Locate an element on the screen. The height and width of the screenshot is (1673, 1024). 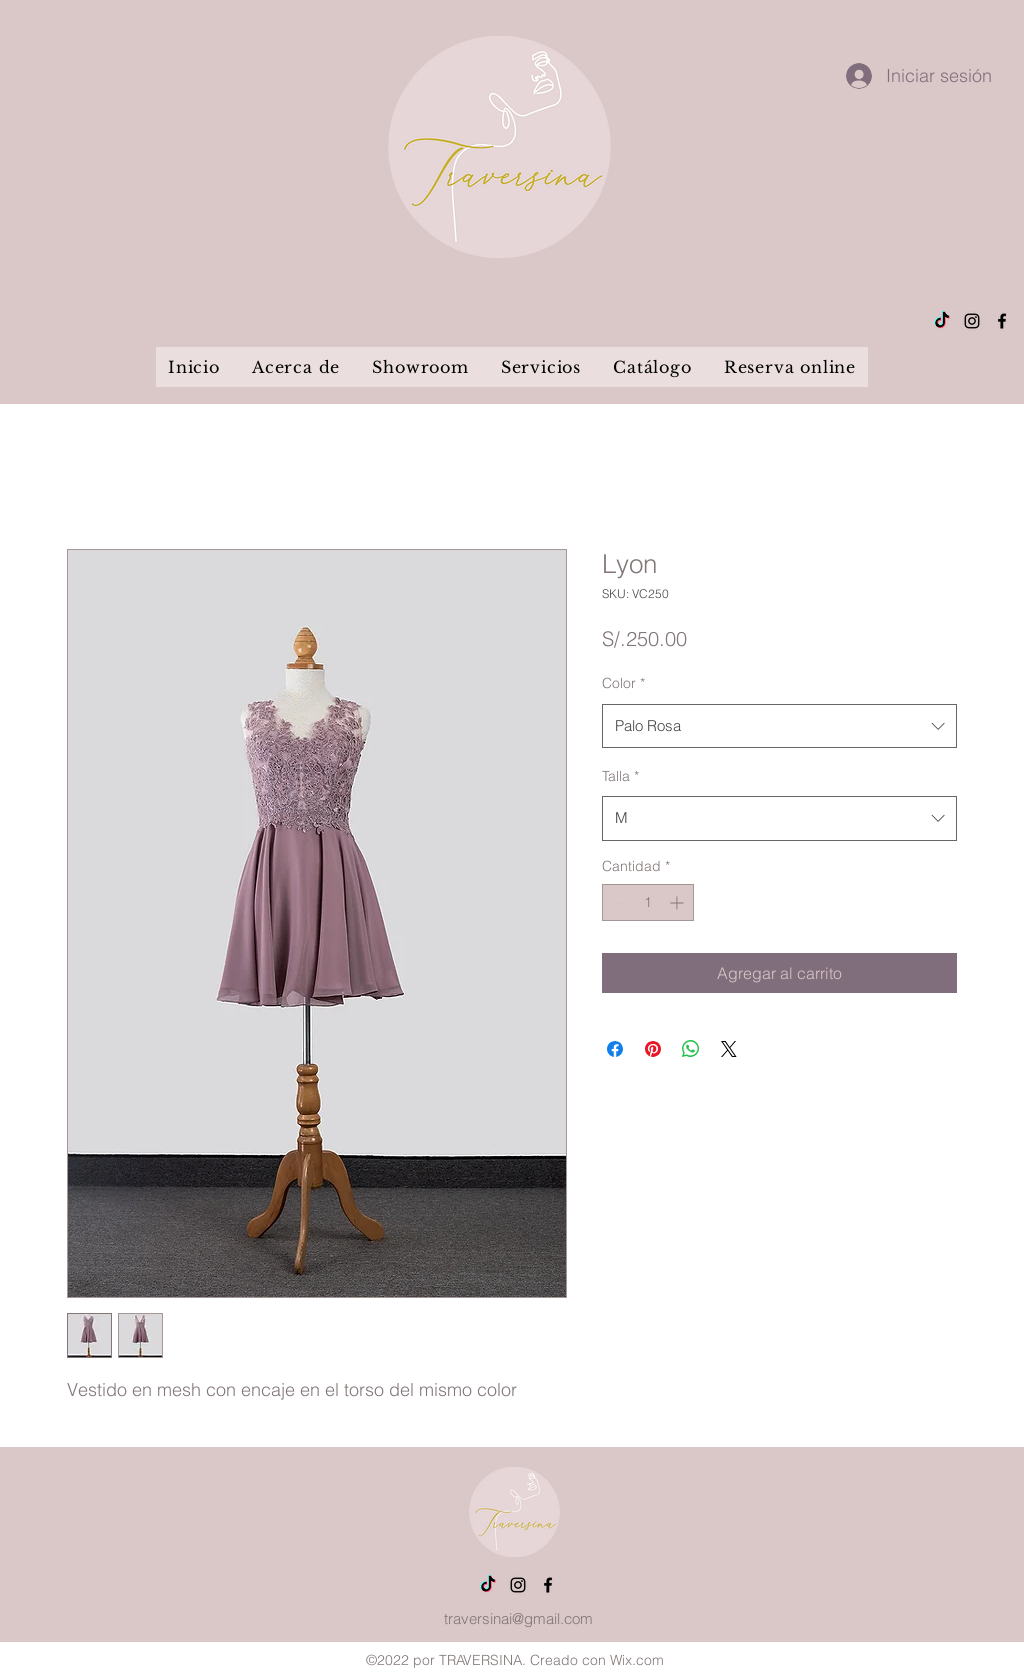
[alt.text.label.Instagram] is located at coordinates (972, 321).